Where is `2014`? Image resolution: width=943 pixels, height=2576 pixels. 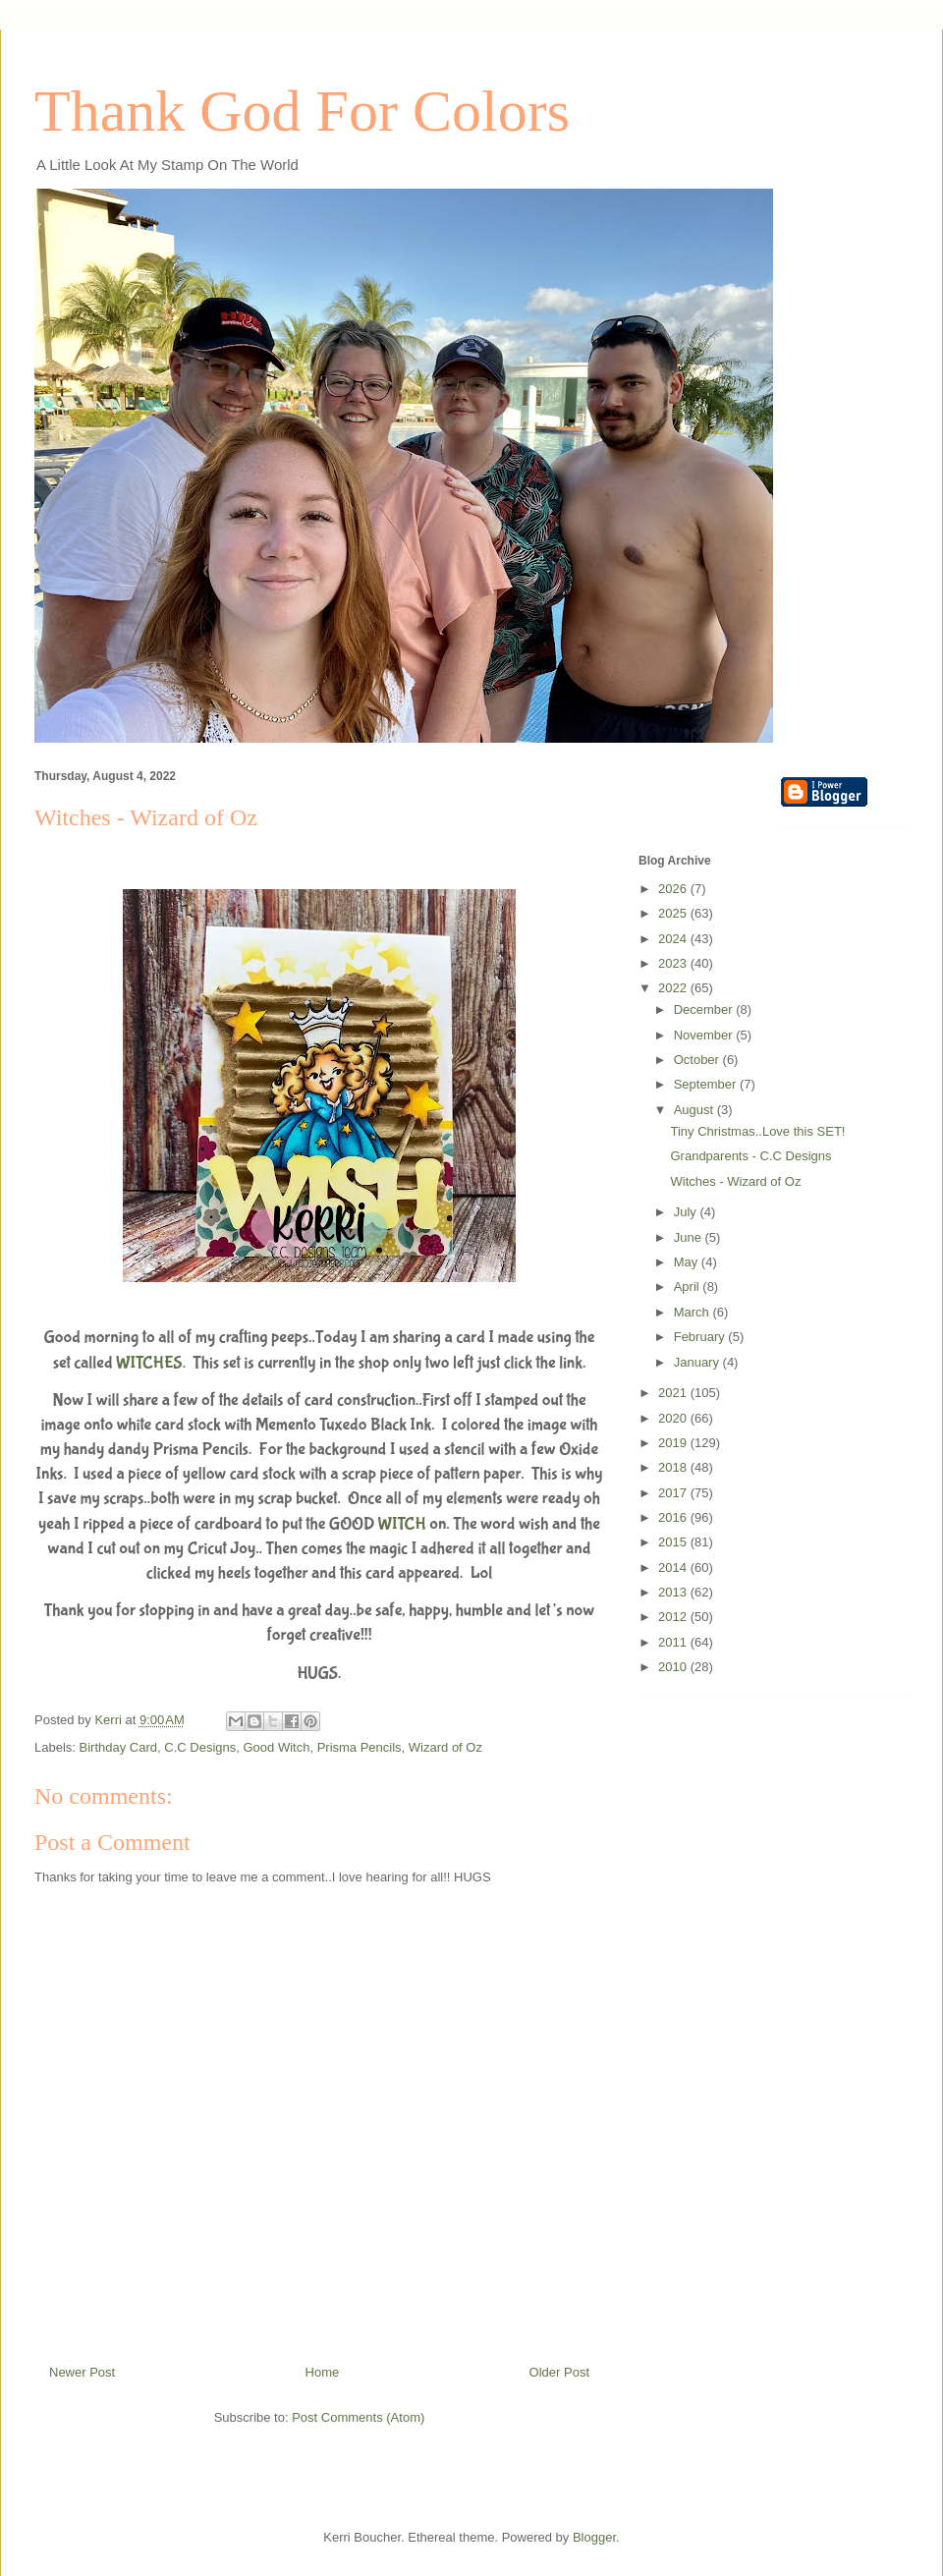
2014 is located at coordinates (674, 1567).